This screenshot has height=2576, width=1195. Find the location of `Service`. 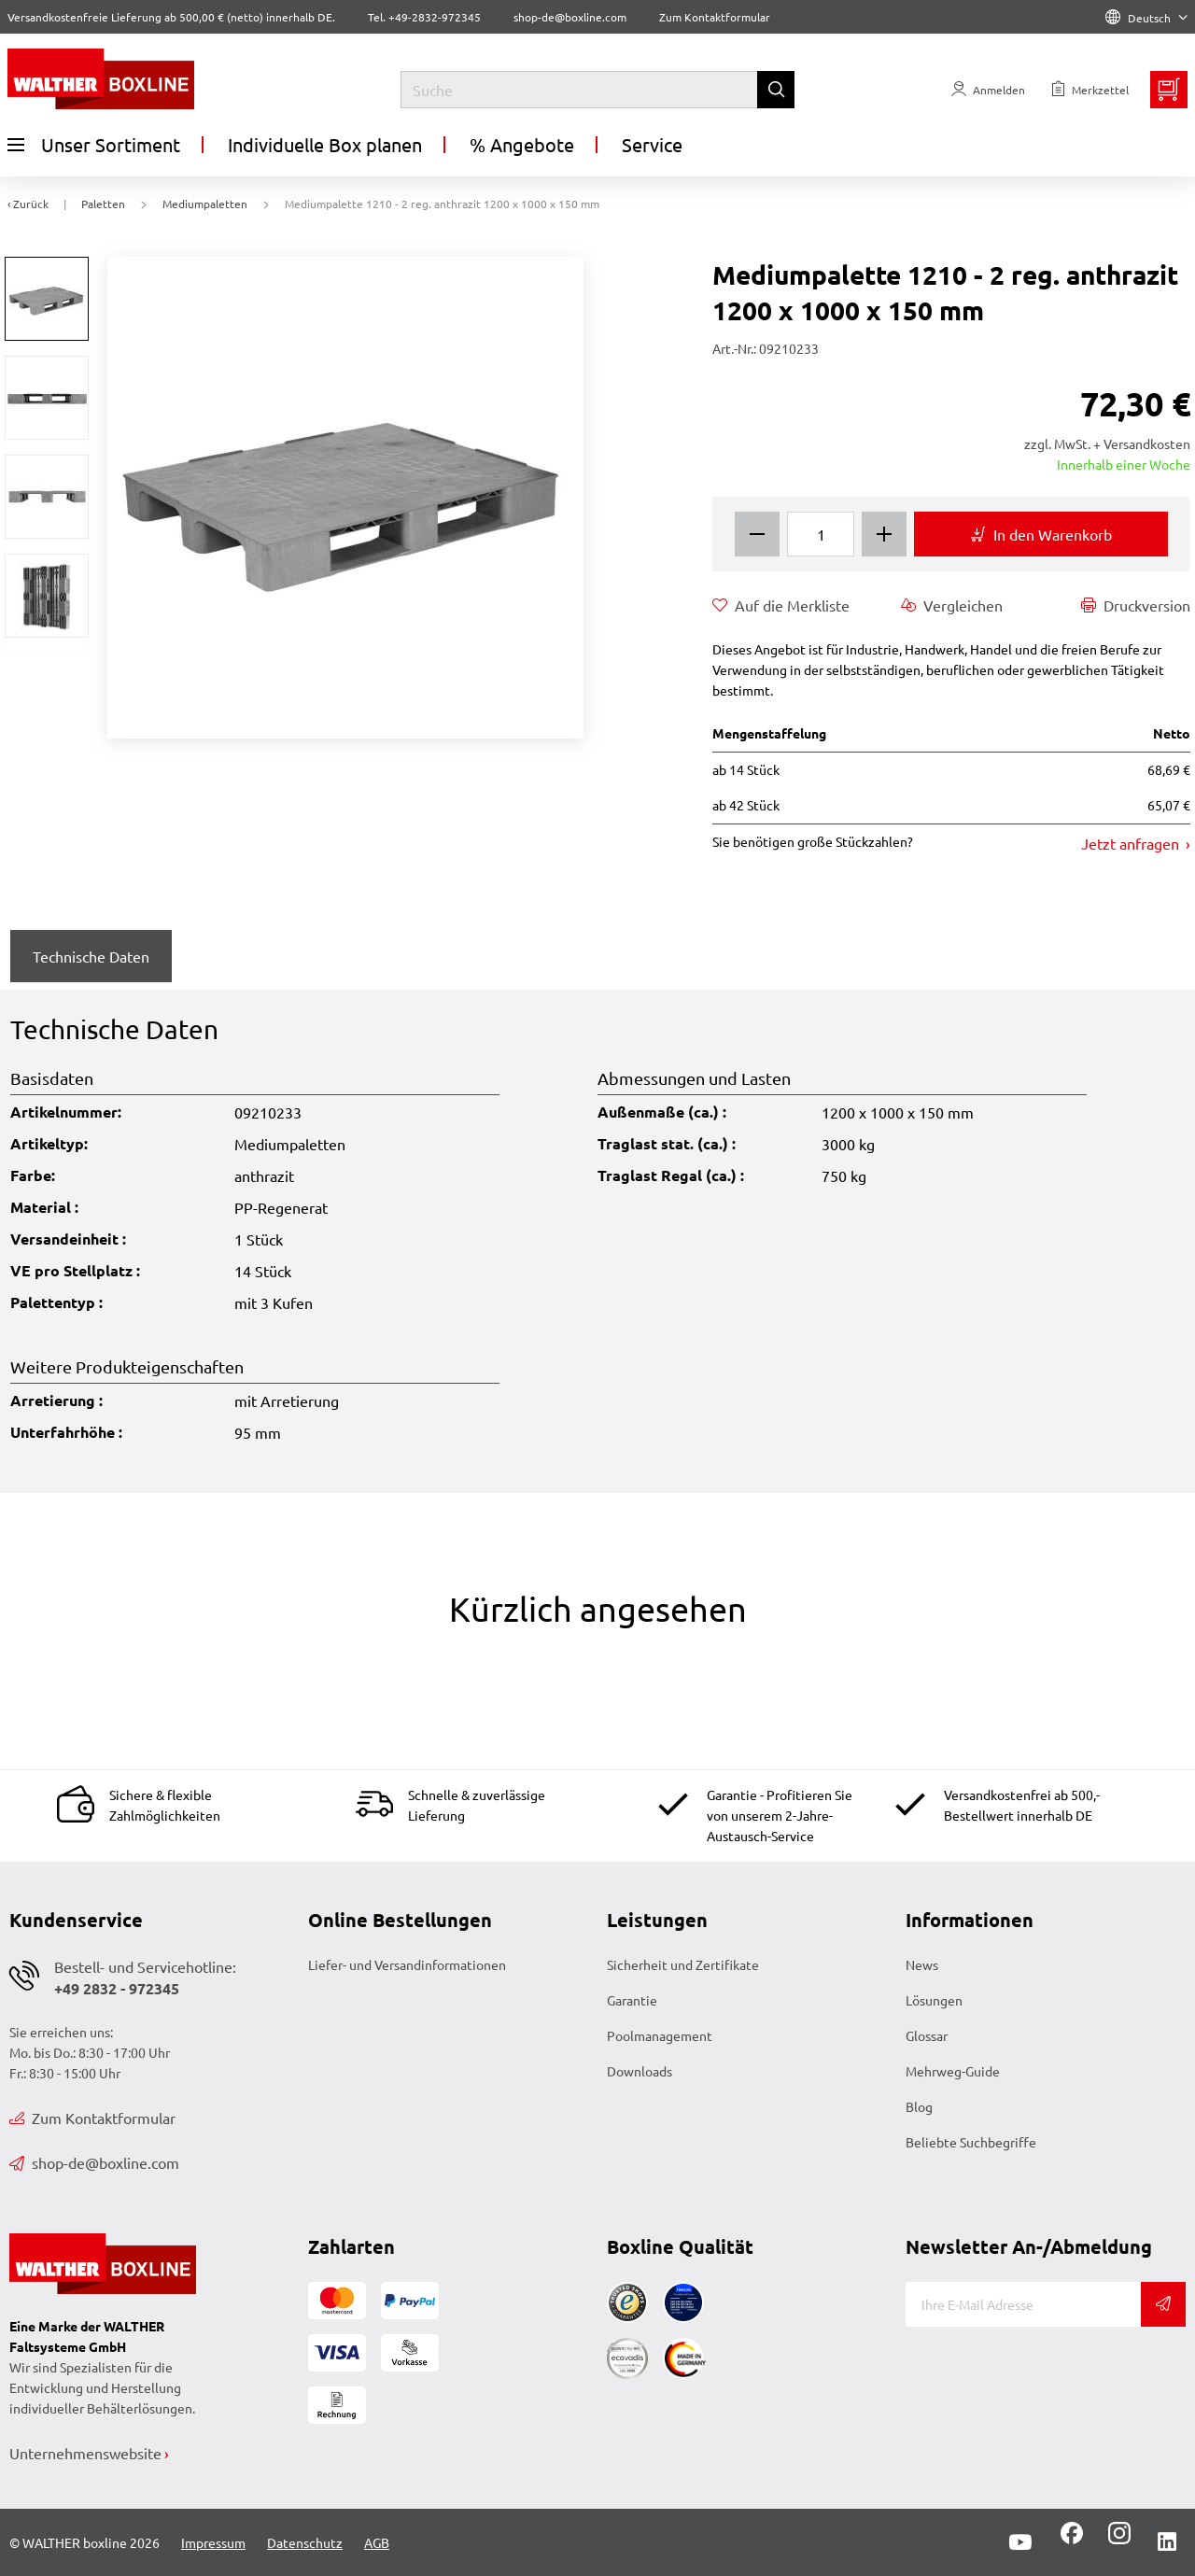

Service is located at coordinates (652, 144).